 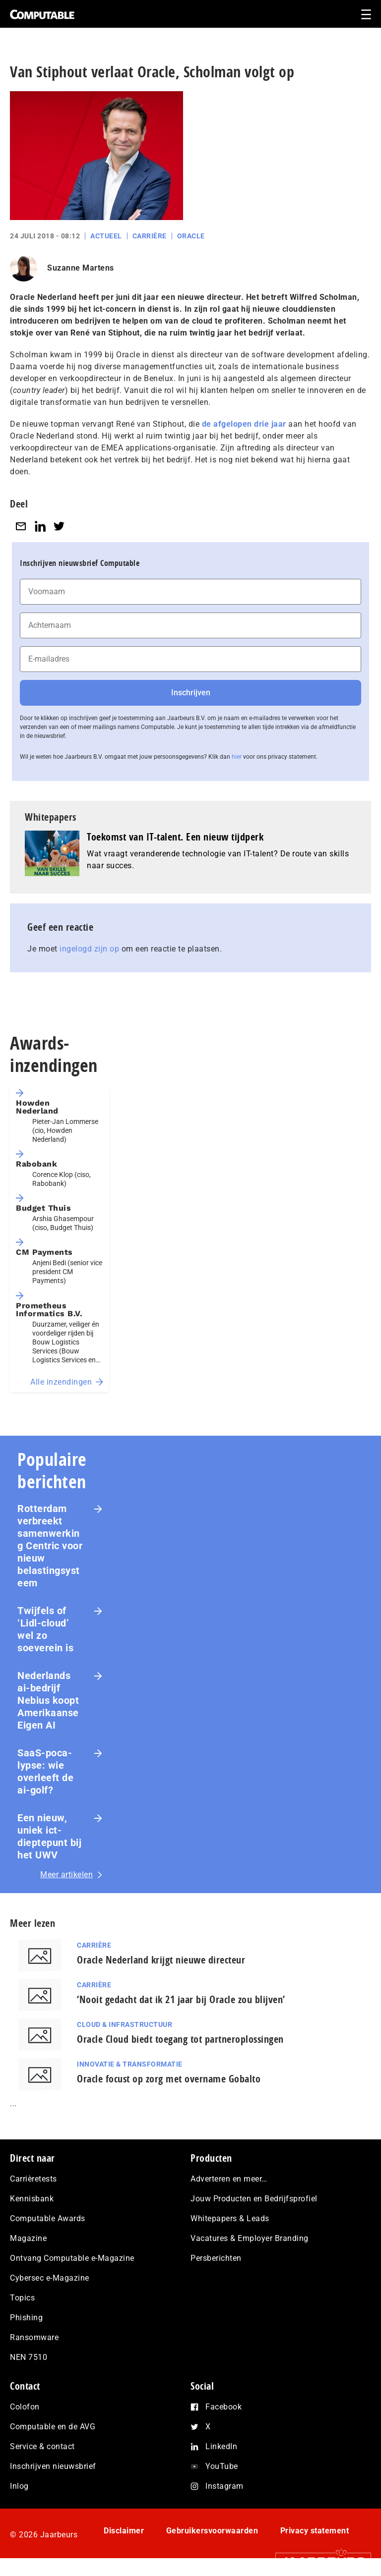 What do you see at coordinates (32, 2198) in the screenshot?
I see `Kennisbank` at bounding box center [32, 2198].